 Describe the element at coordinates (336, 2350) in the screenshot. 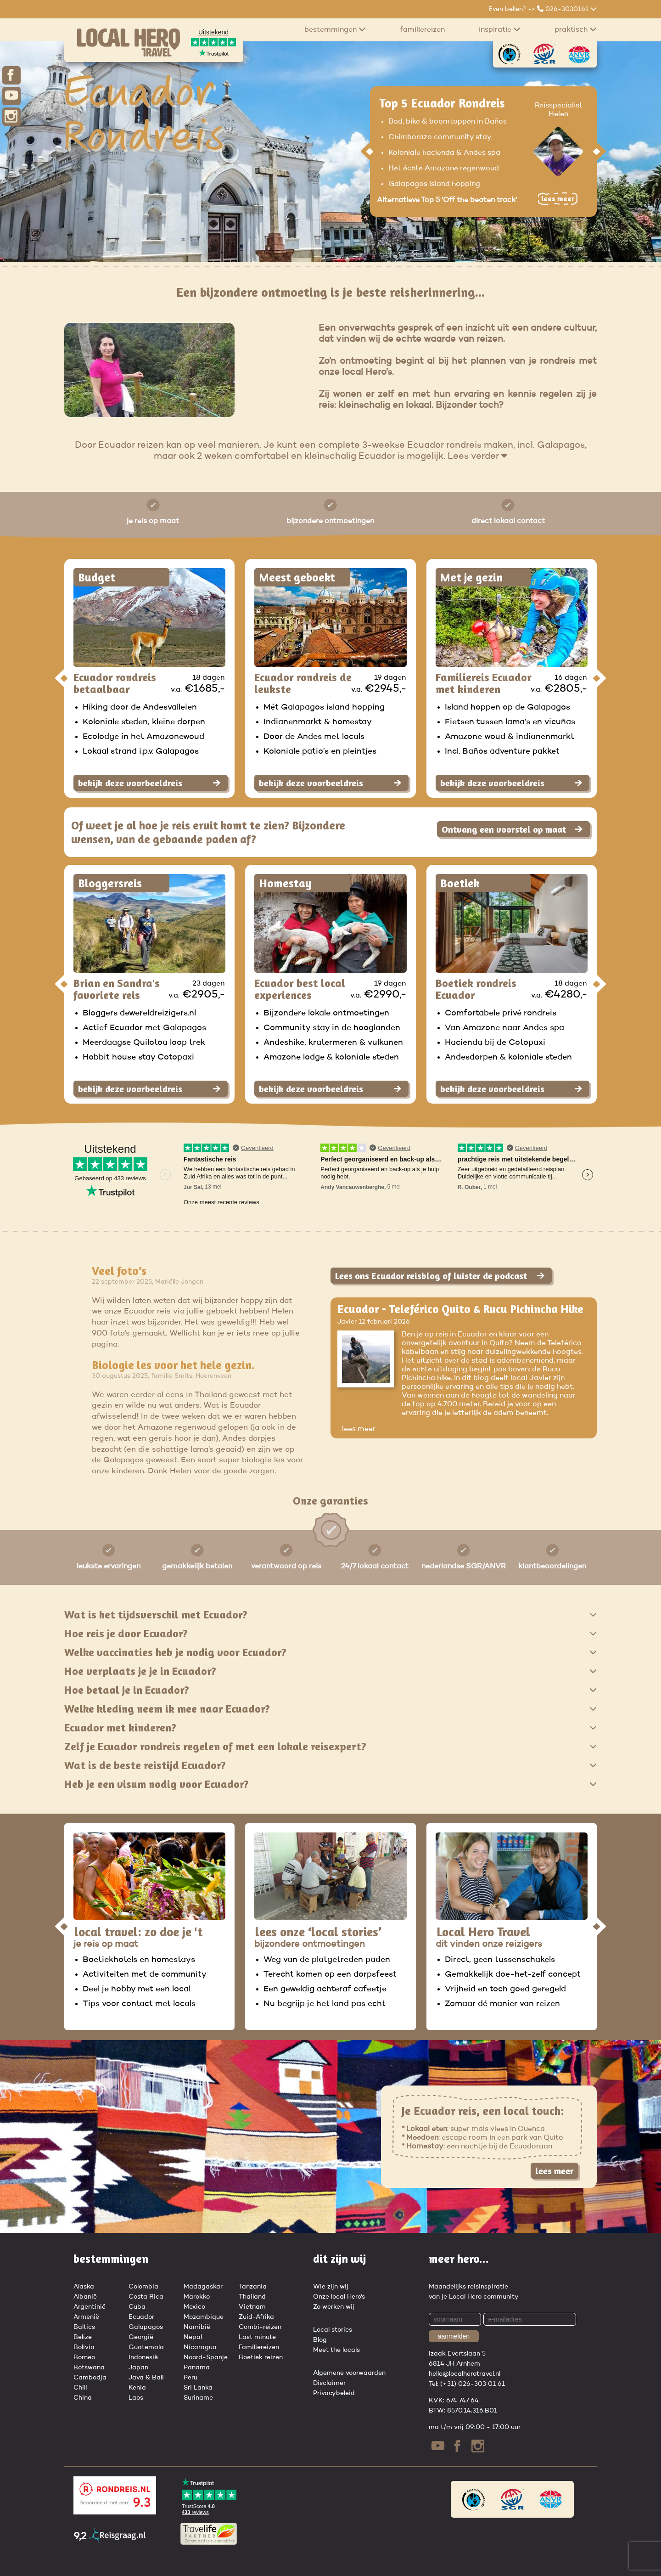

I see `Meet the locals` at that location.